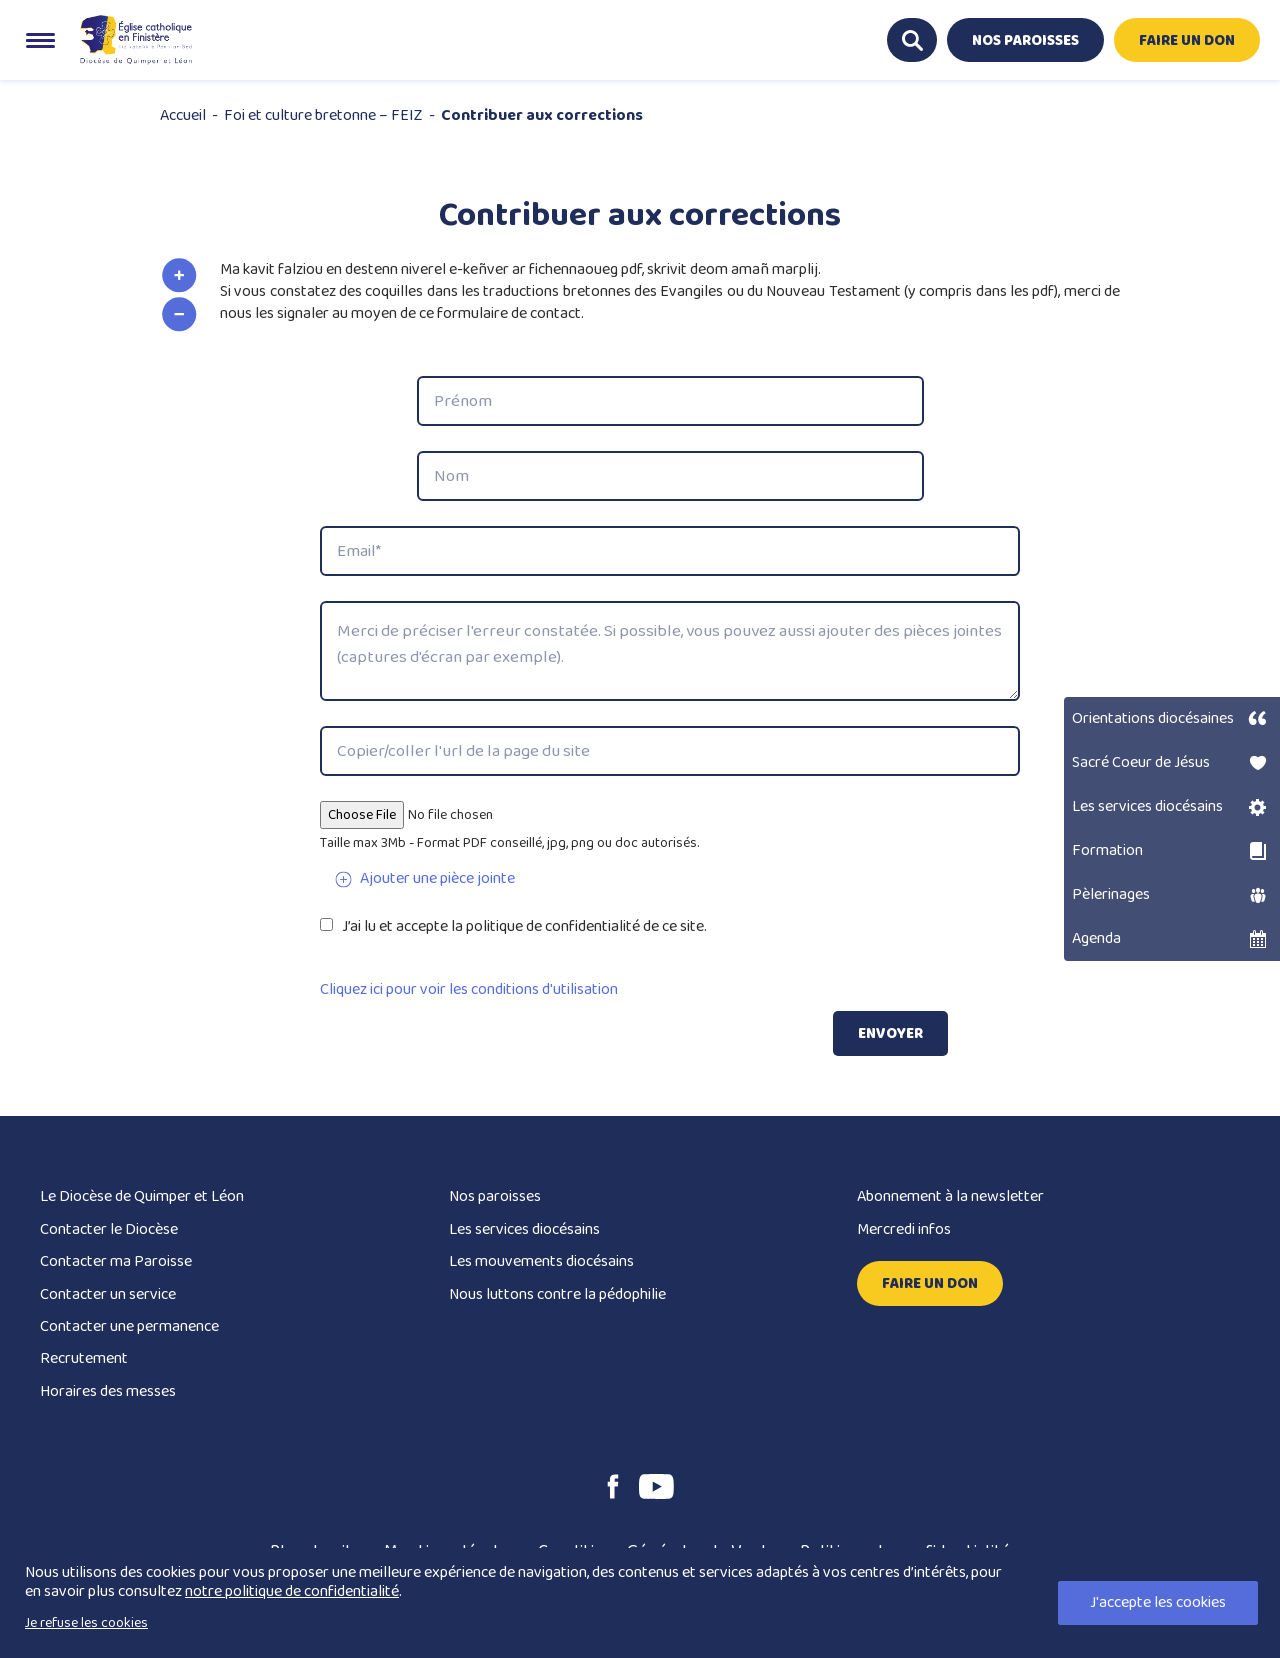  Describe the element at coordinates (109, 1229) in the screenshot. I see `Contacter le Diocèse` at that location.